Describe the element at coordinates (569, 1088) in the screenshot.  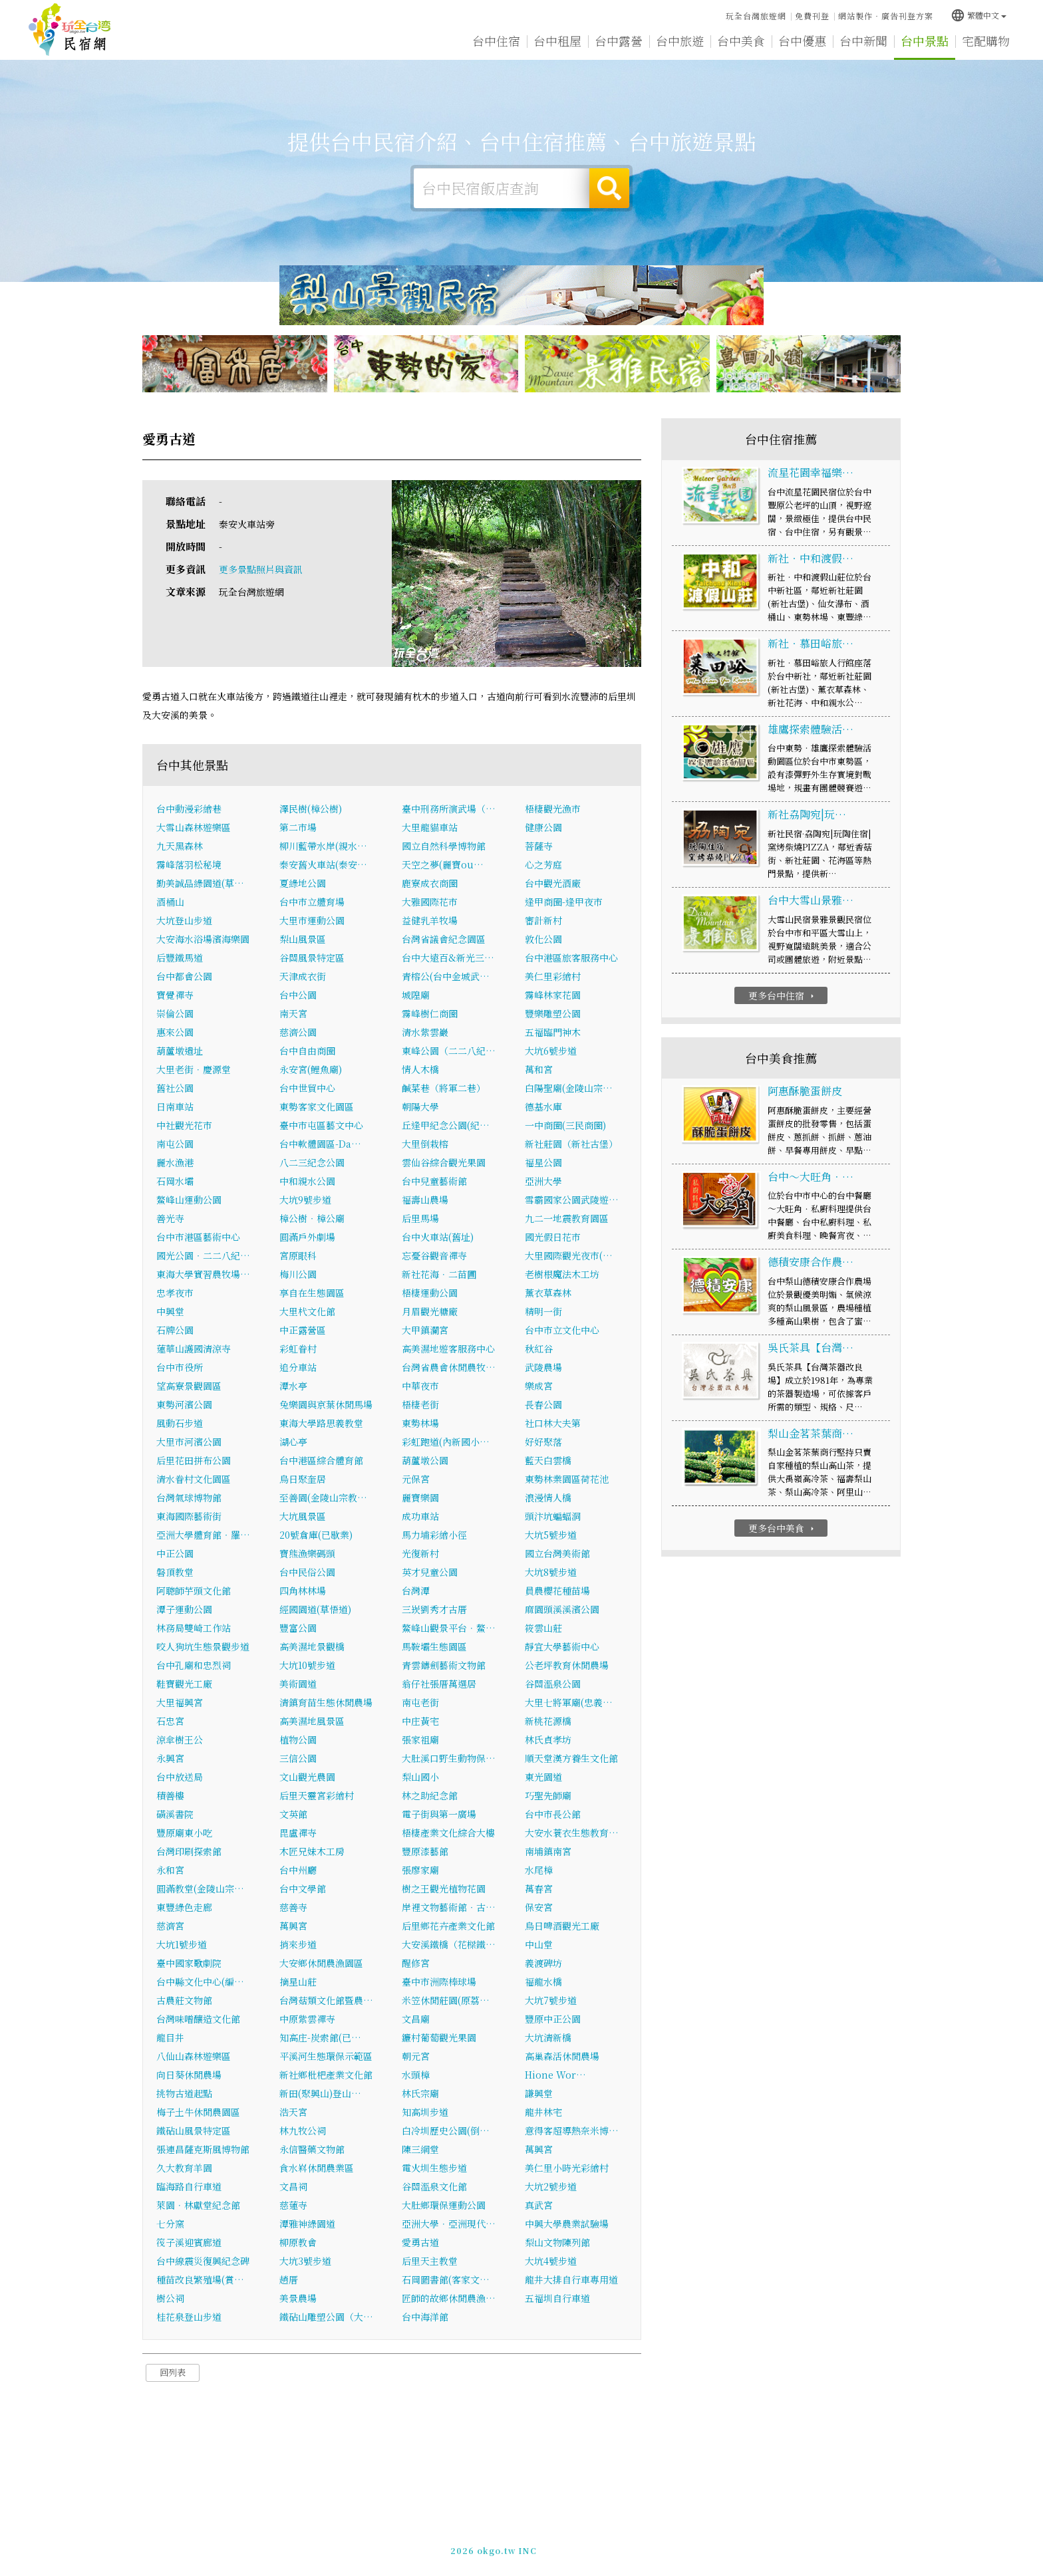
I see `白陽聖廟(金陵山宗…` at that location.